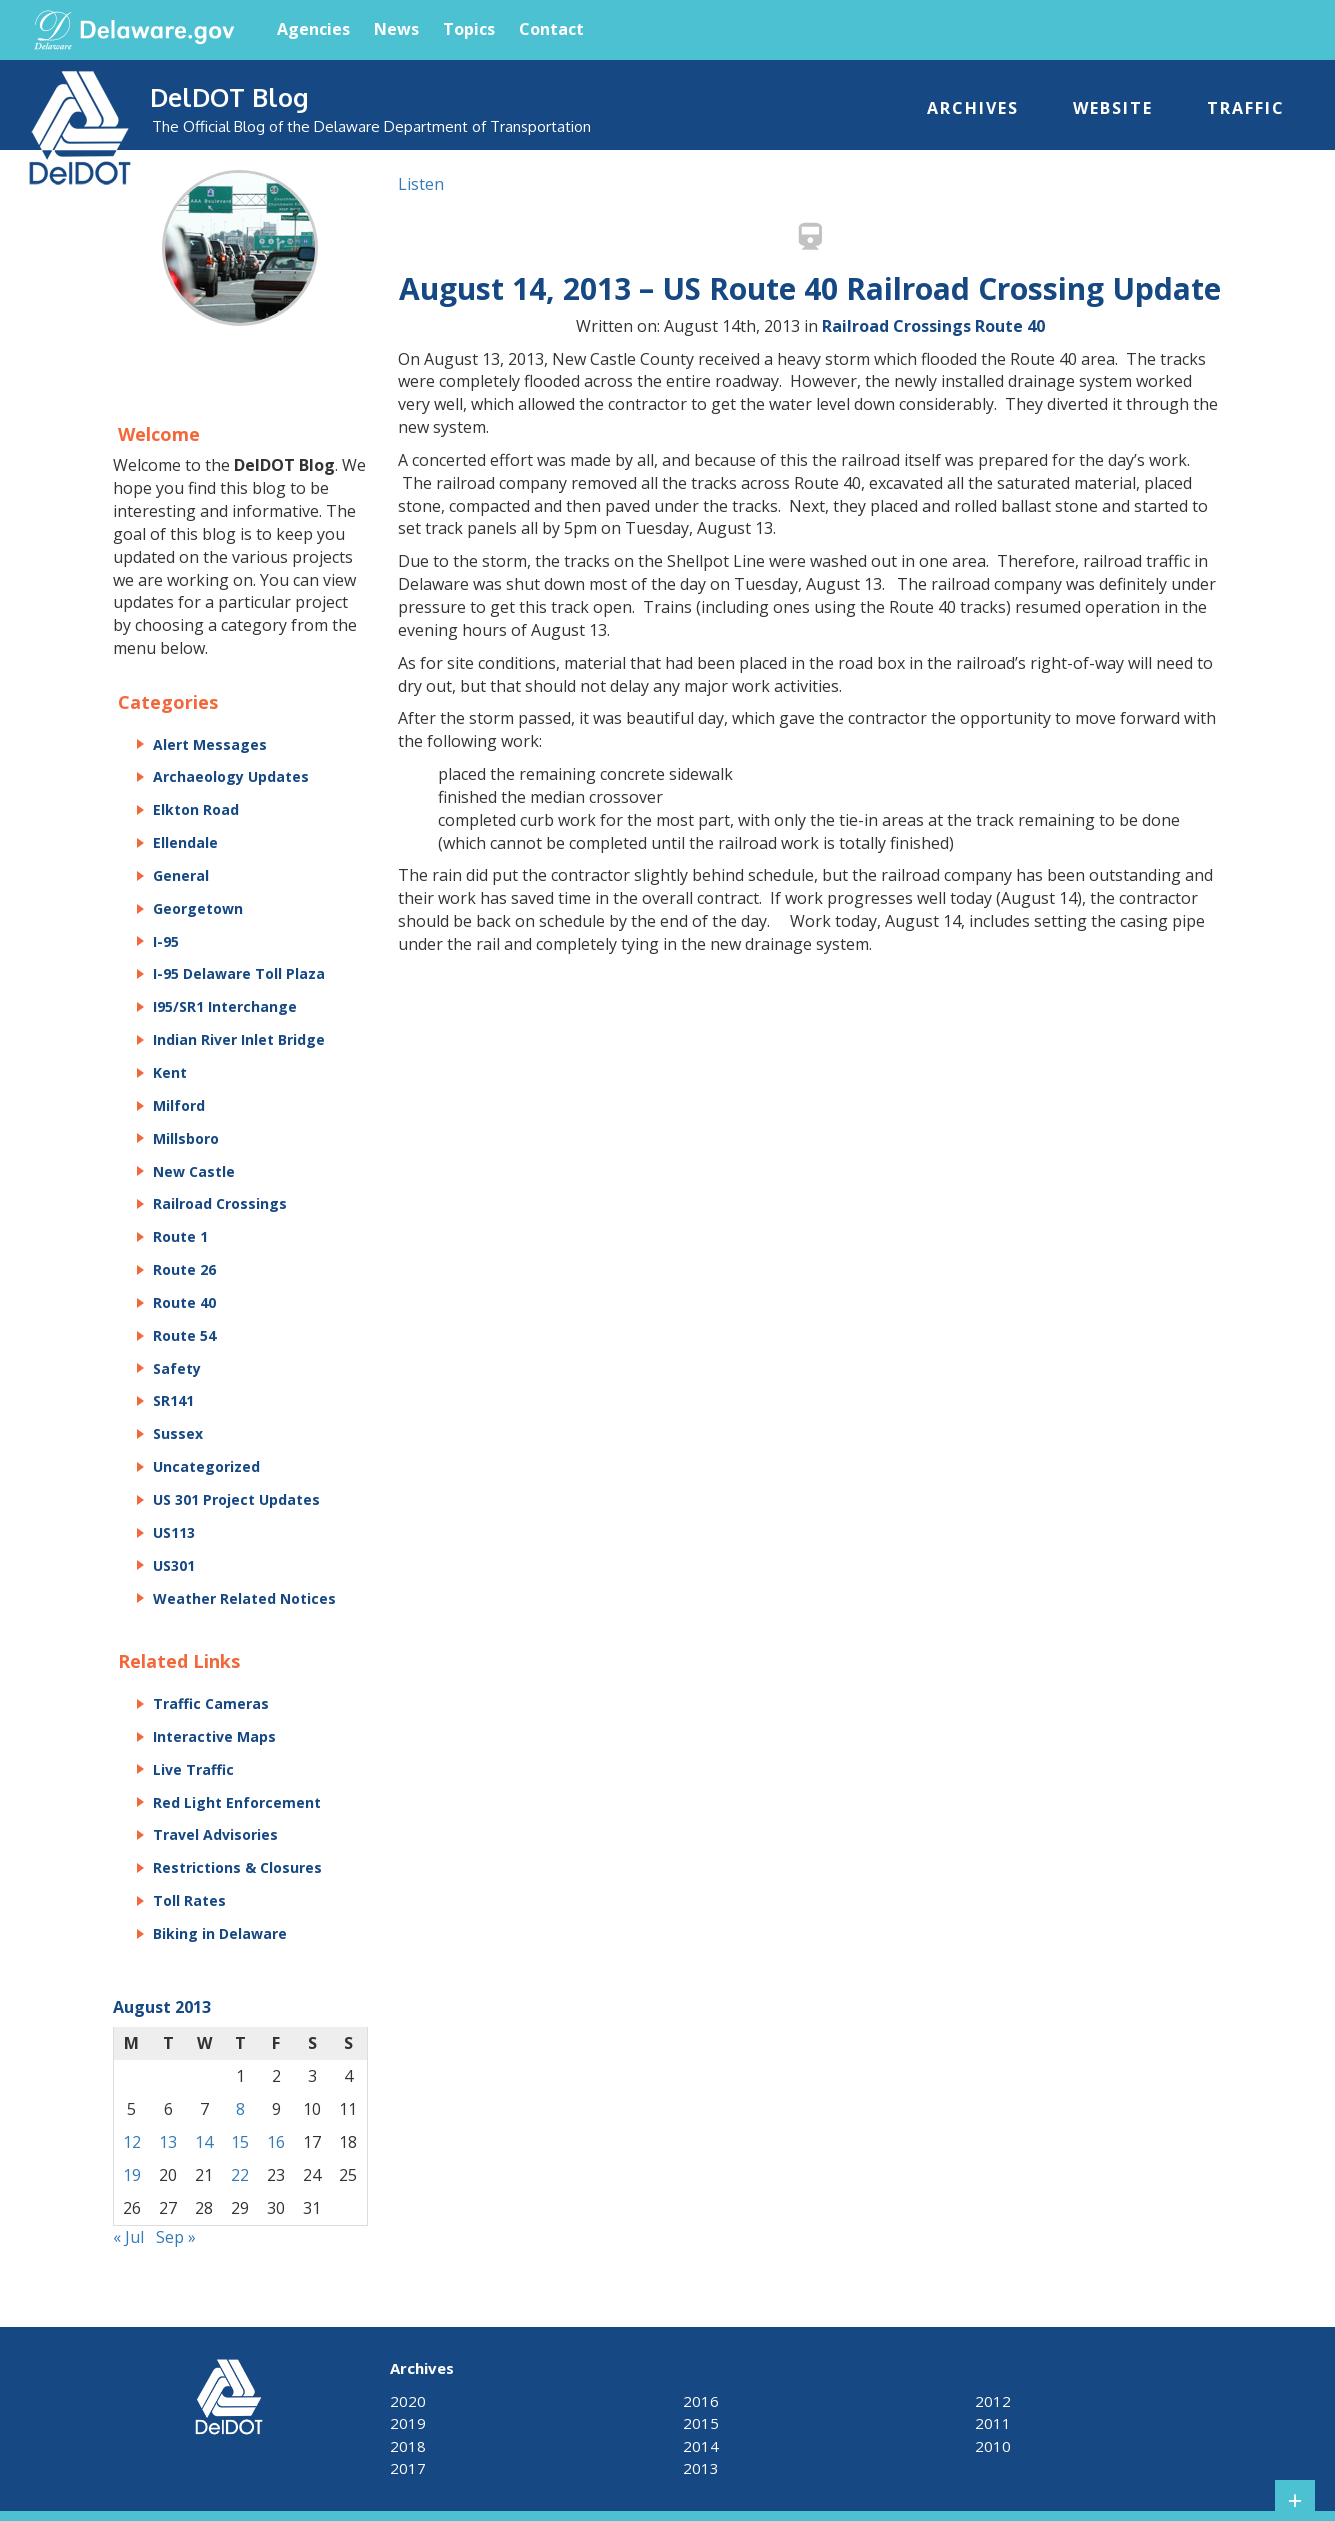  What do you see at coordinates (240, 2175) in the screenshot?
I see `22 [Posts published on August 22, 2013]` at bounding box center [240, 2175].